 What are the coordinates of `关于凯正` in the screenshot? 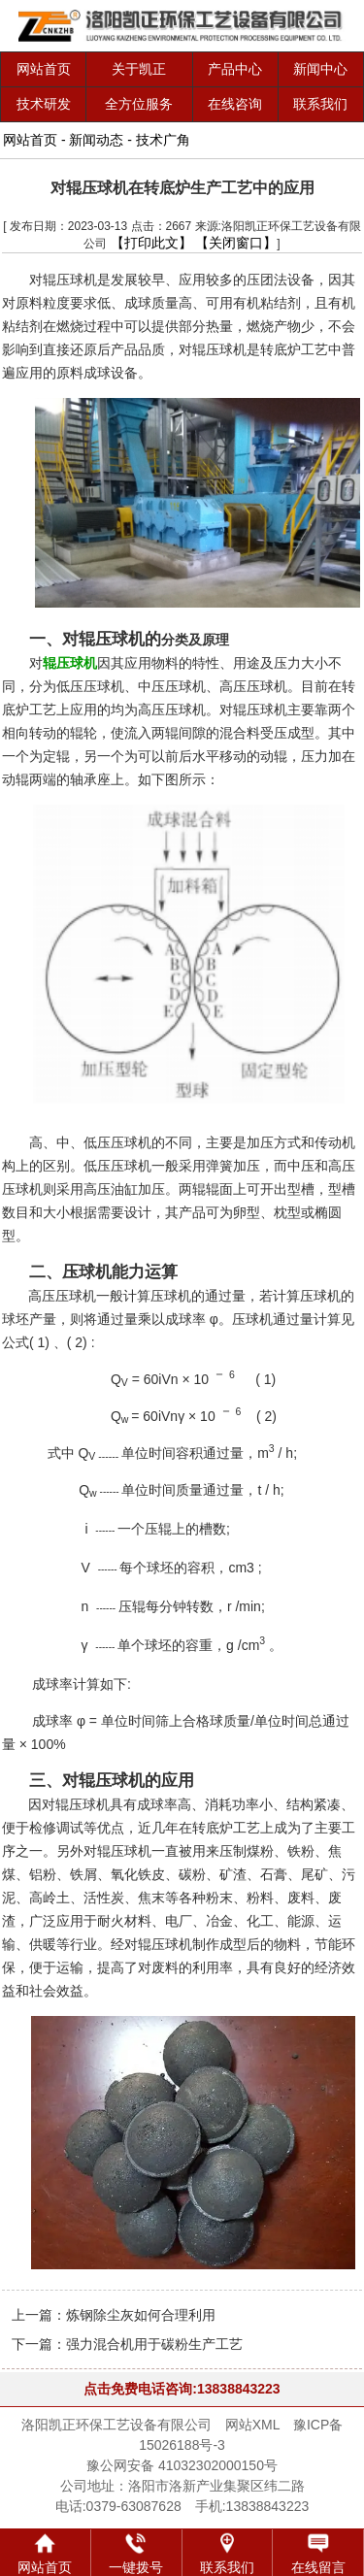 It's located at (139, 69).